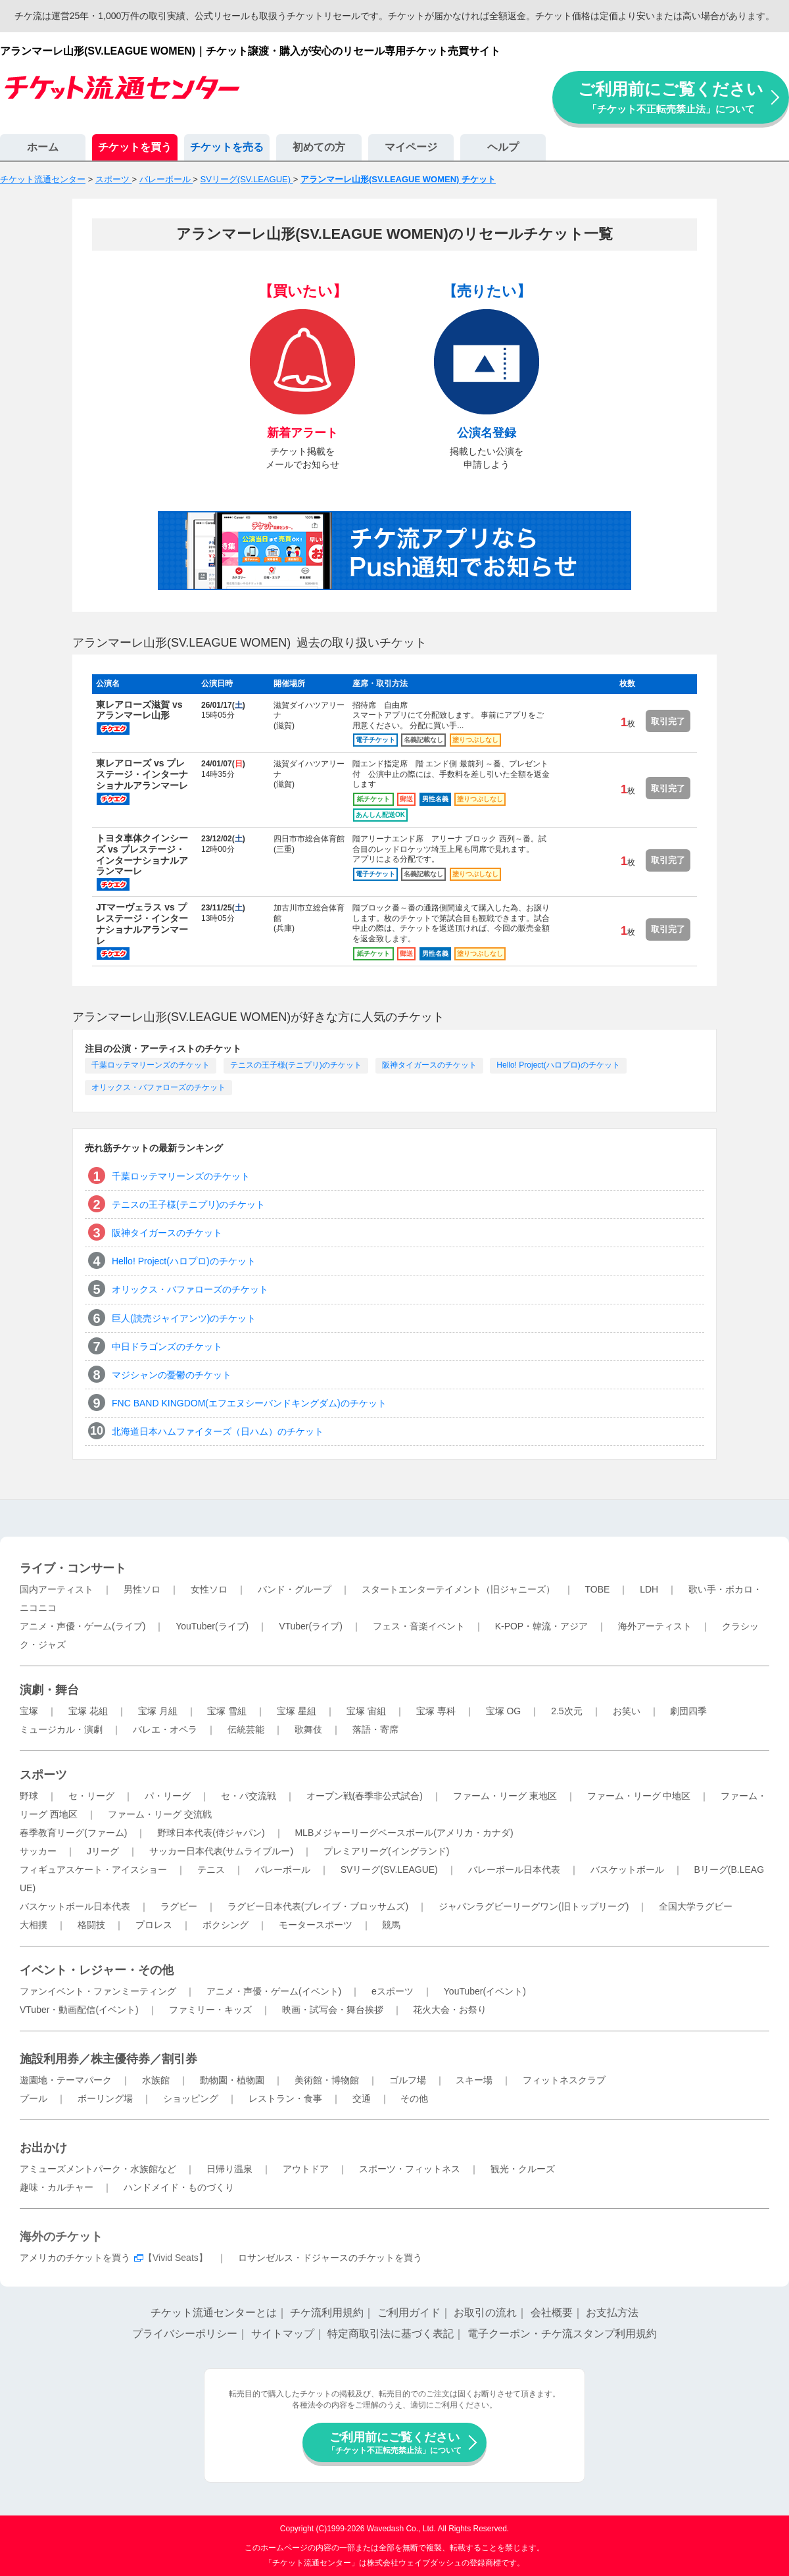  Describe the element at coordinates (229, 2169) in the screenshot. I see `日帰り温泉` at that location.